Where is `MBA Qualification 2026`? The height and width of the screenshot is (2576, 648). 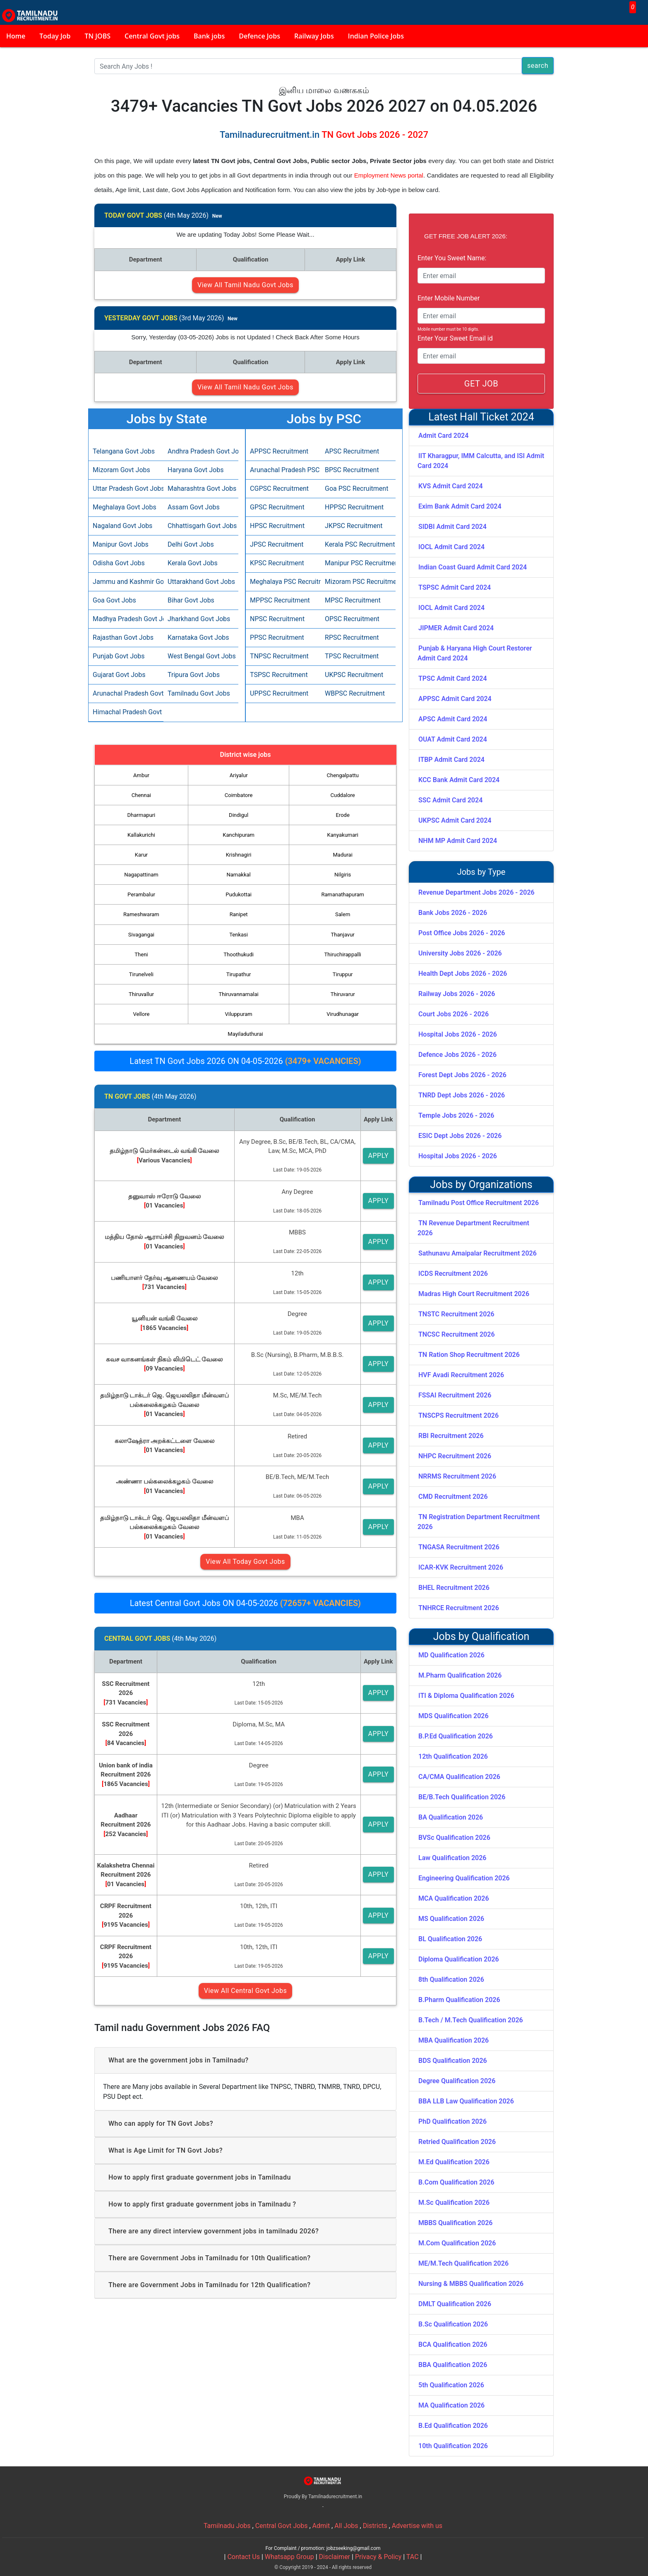
MBA Qualification 2026 is located at coordinates (453, 2040).